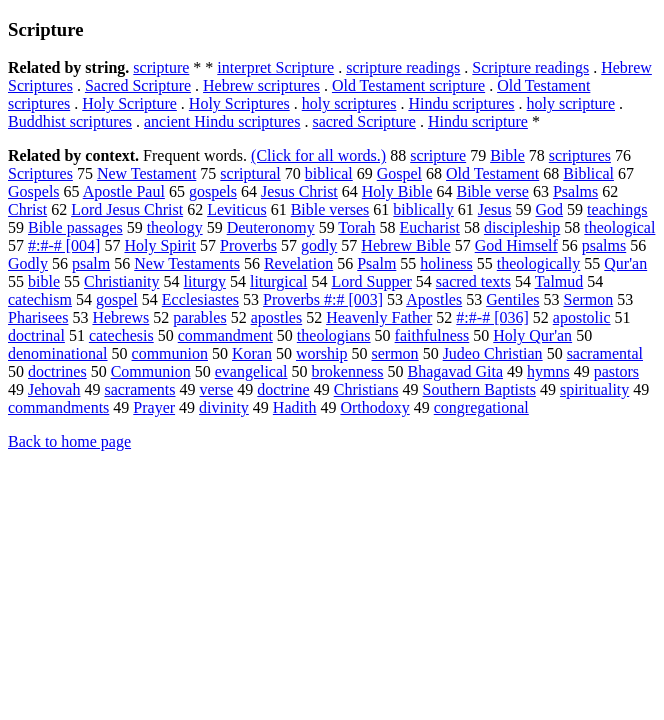 The height and width of the screenshot is (720, 664). I want to click on Lord Supper, so click(371, 281).